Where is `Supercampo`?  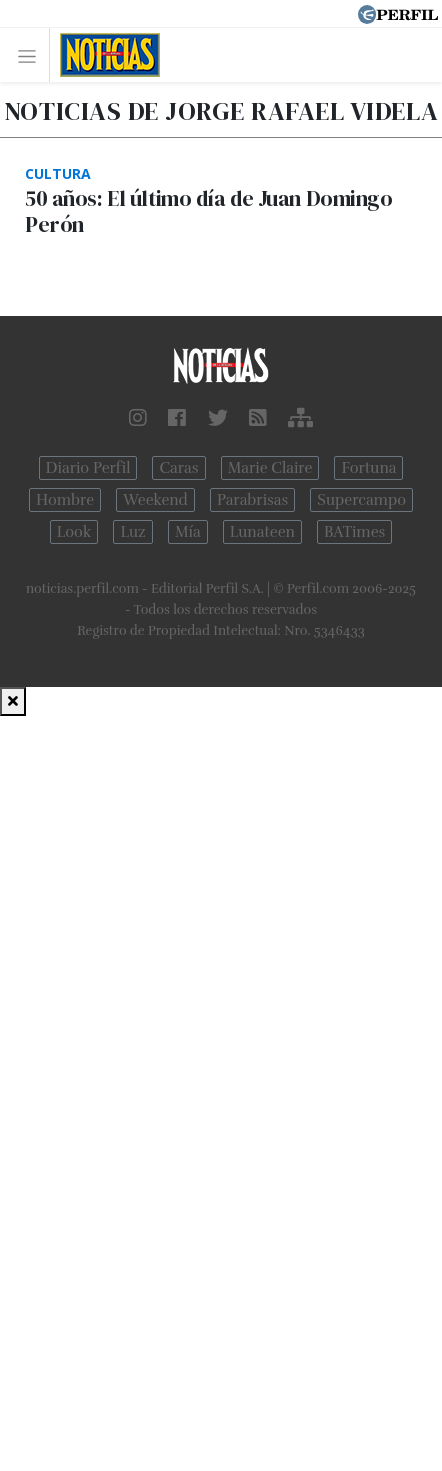 Supercampo is located at coordinates (361, 500).